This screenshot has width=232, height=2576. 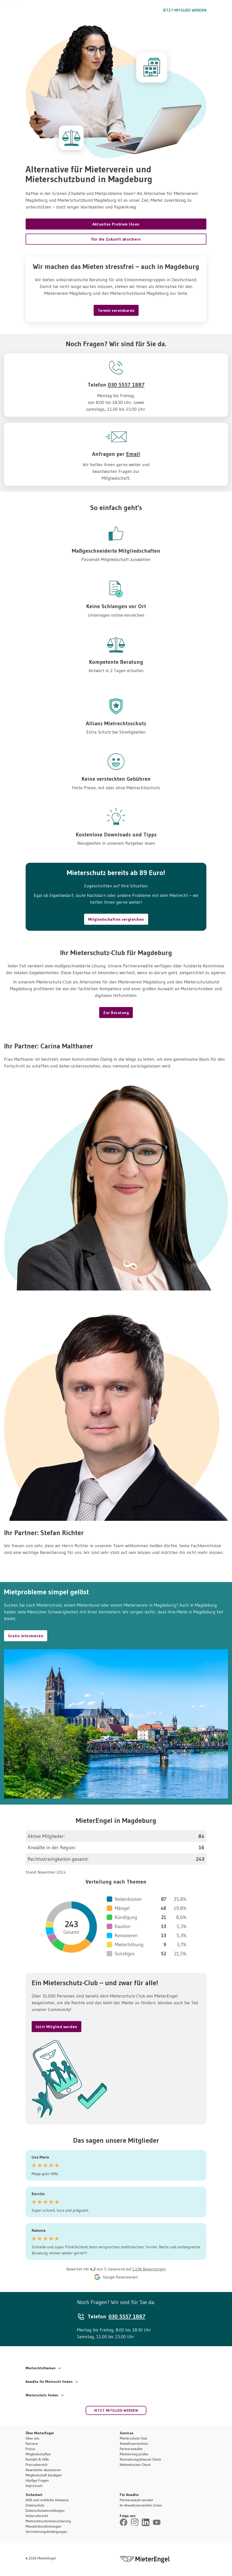 What do you see at coordinates (133, 454) in the screenshot?
I see `Email` at bounding box center [133, 454].